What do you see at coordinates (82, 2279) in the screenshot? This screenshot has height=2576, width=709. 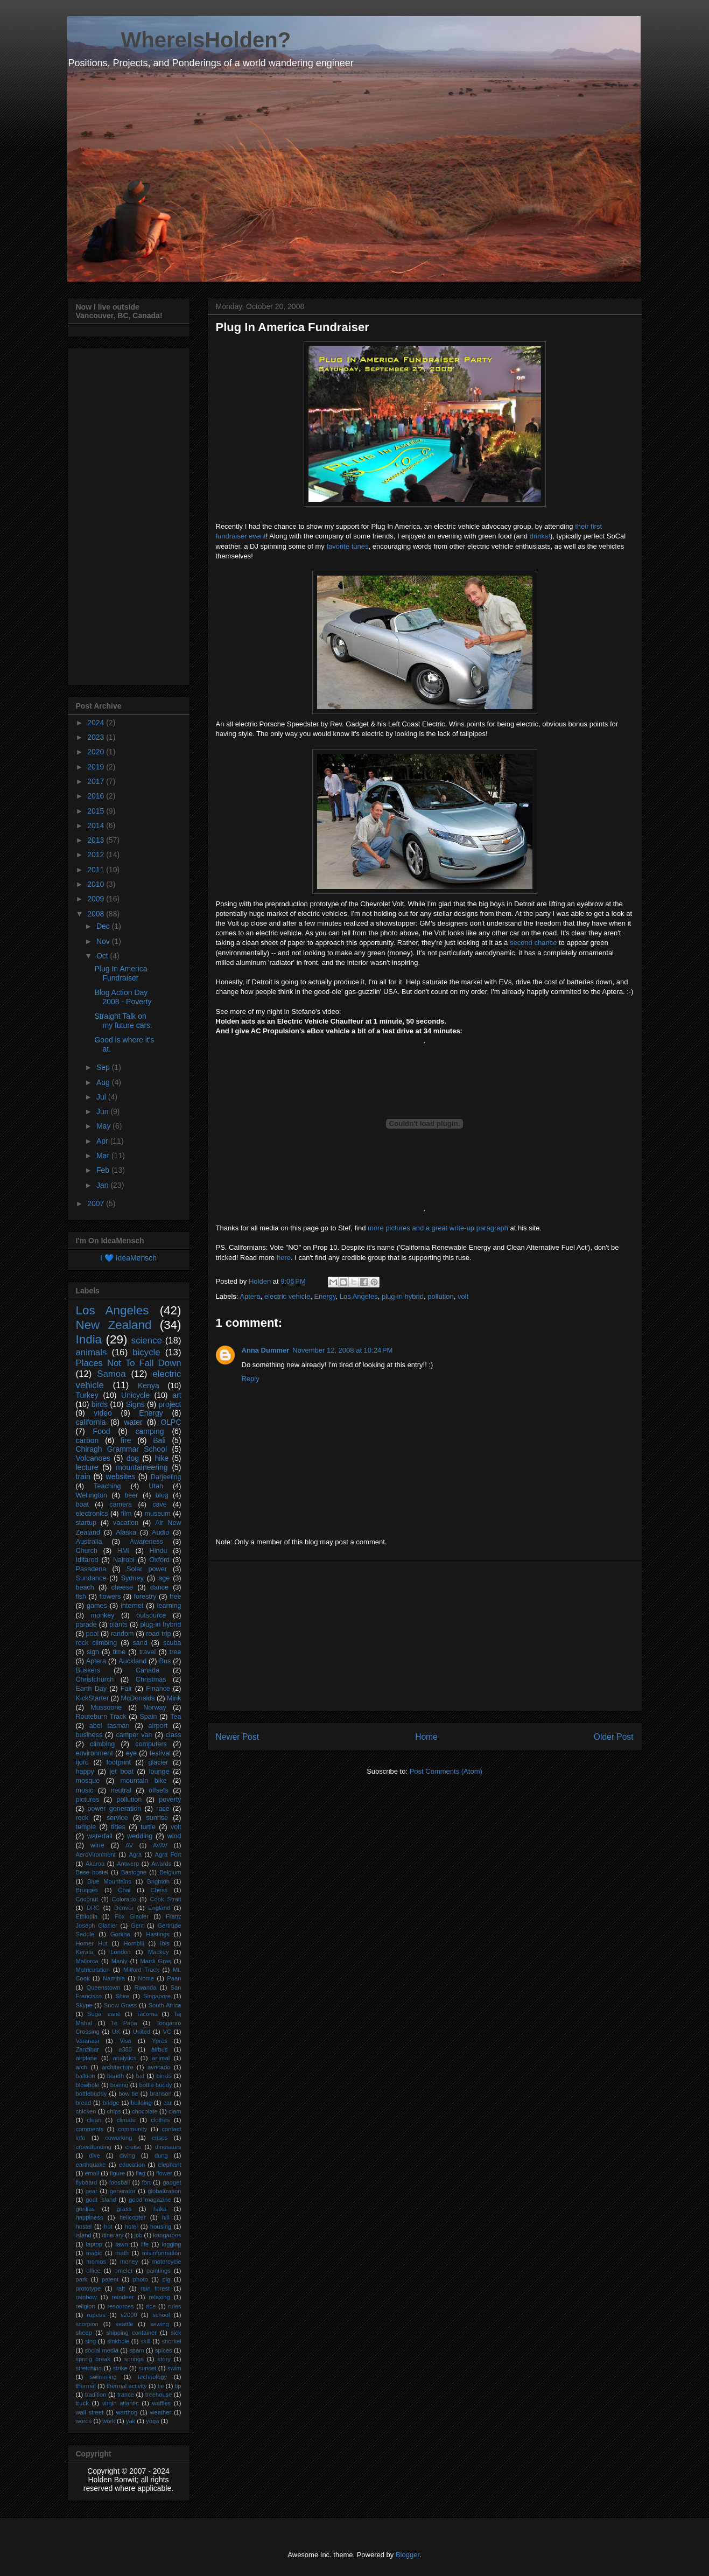 I see `park` at bounding box center [82, 2279].